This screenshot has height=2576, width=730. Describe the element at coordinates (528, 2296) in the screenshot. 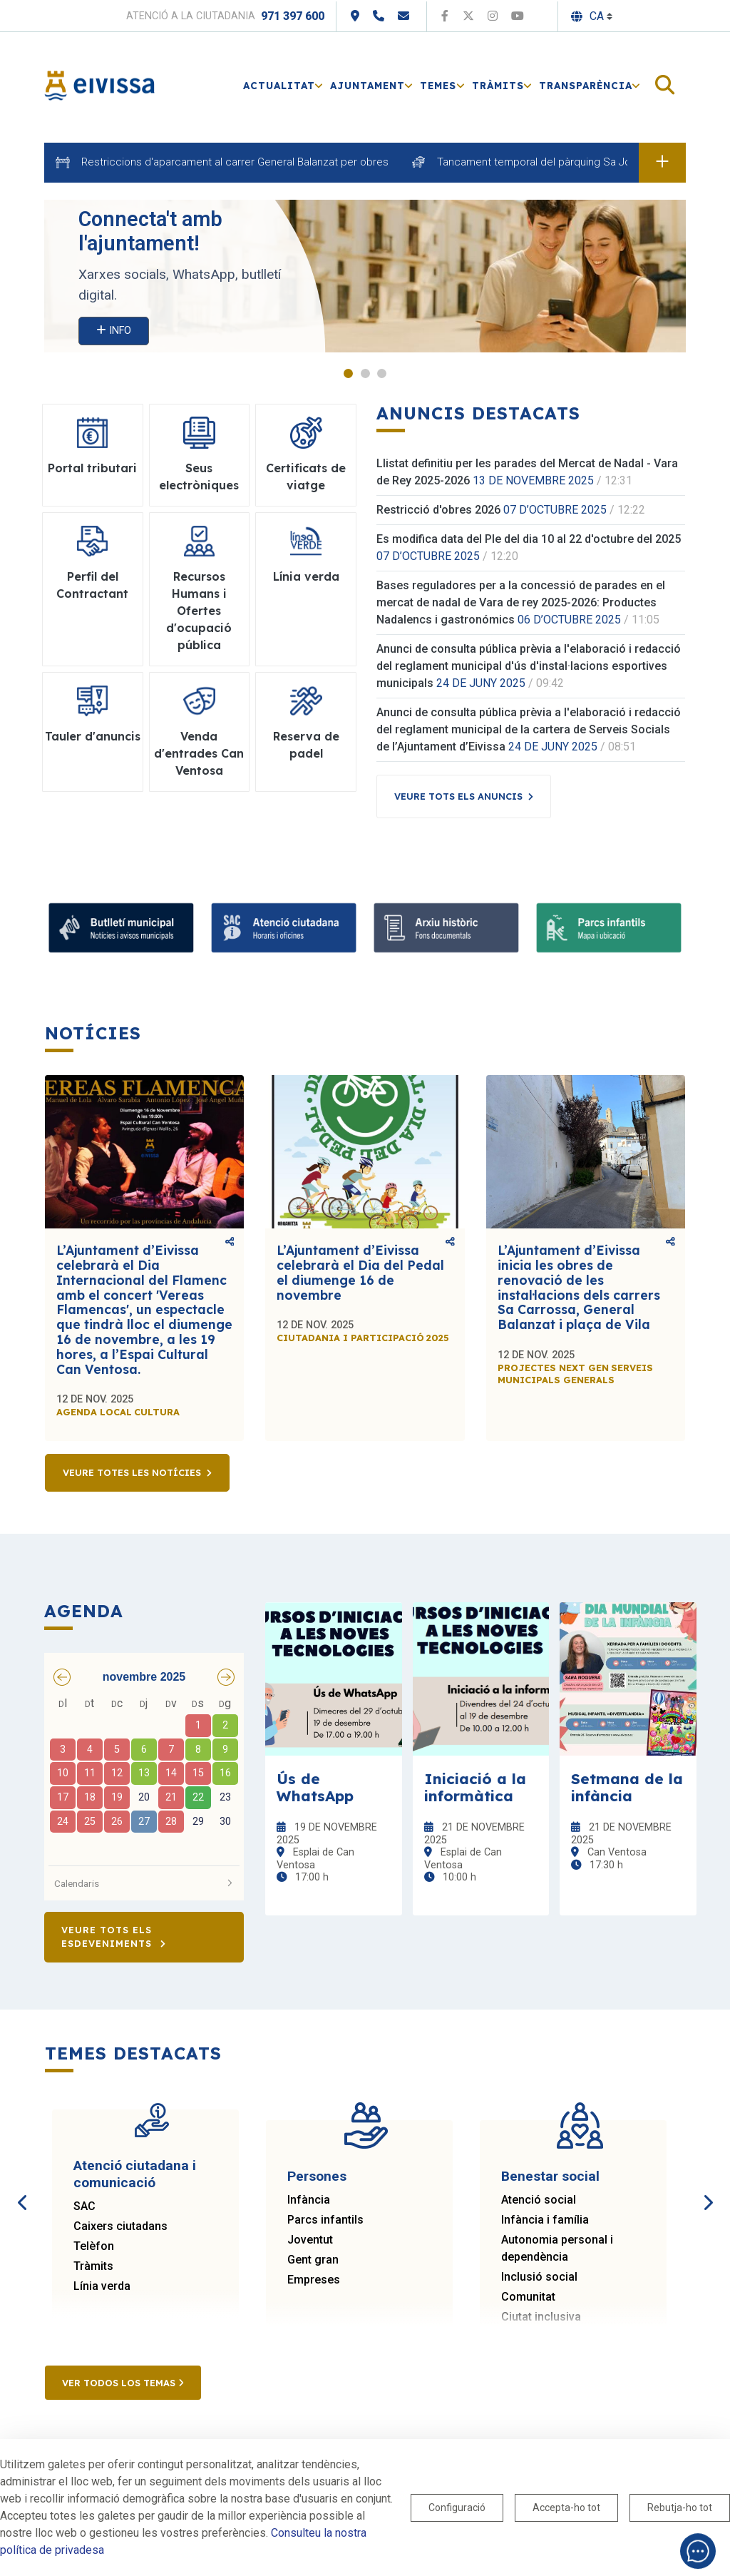

I see `Comunitat` at that location.